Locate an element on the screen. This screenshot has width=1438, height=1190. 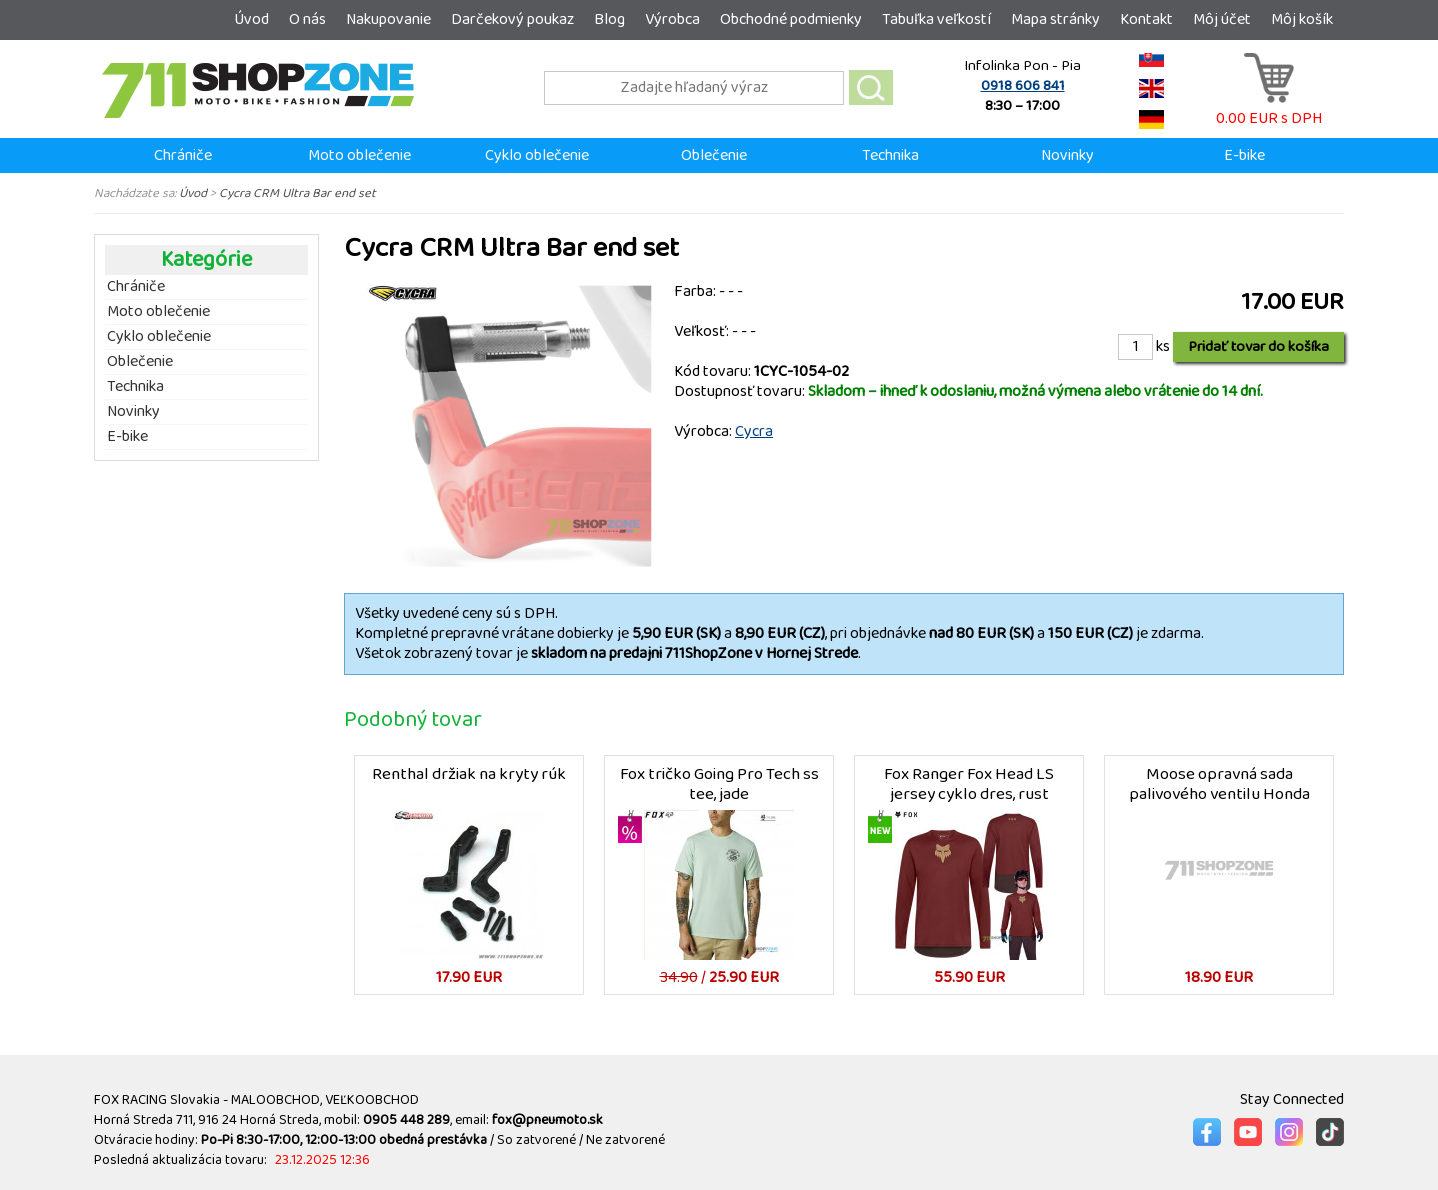
Cycra CRM Ultra Bar end set is located at coordinates (297, 193).